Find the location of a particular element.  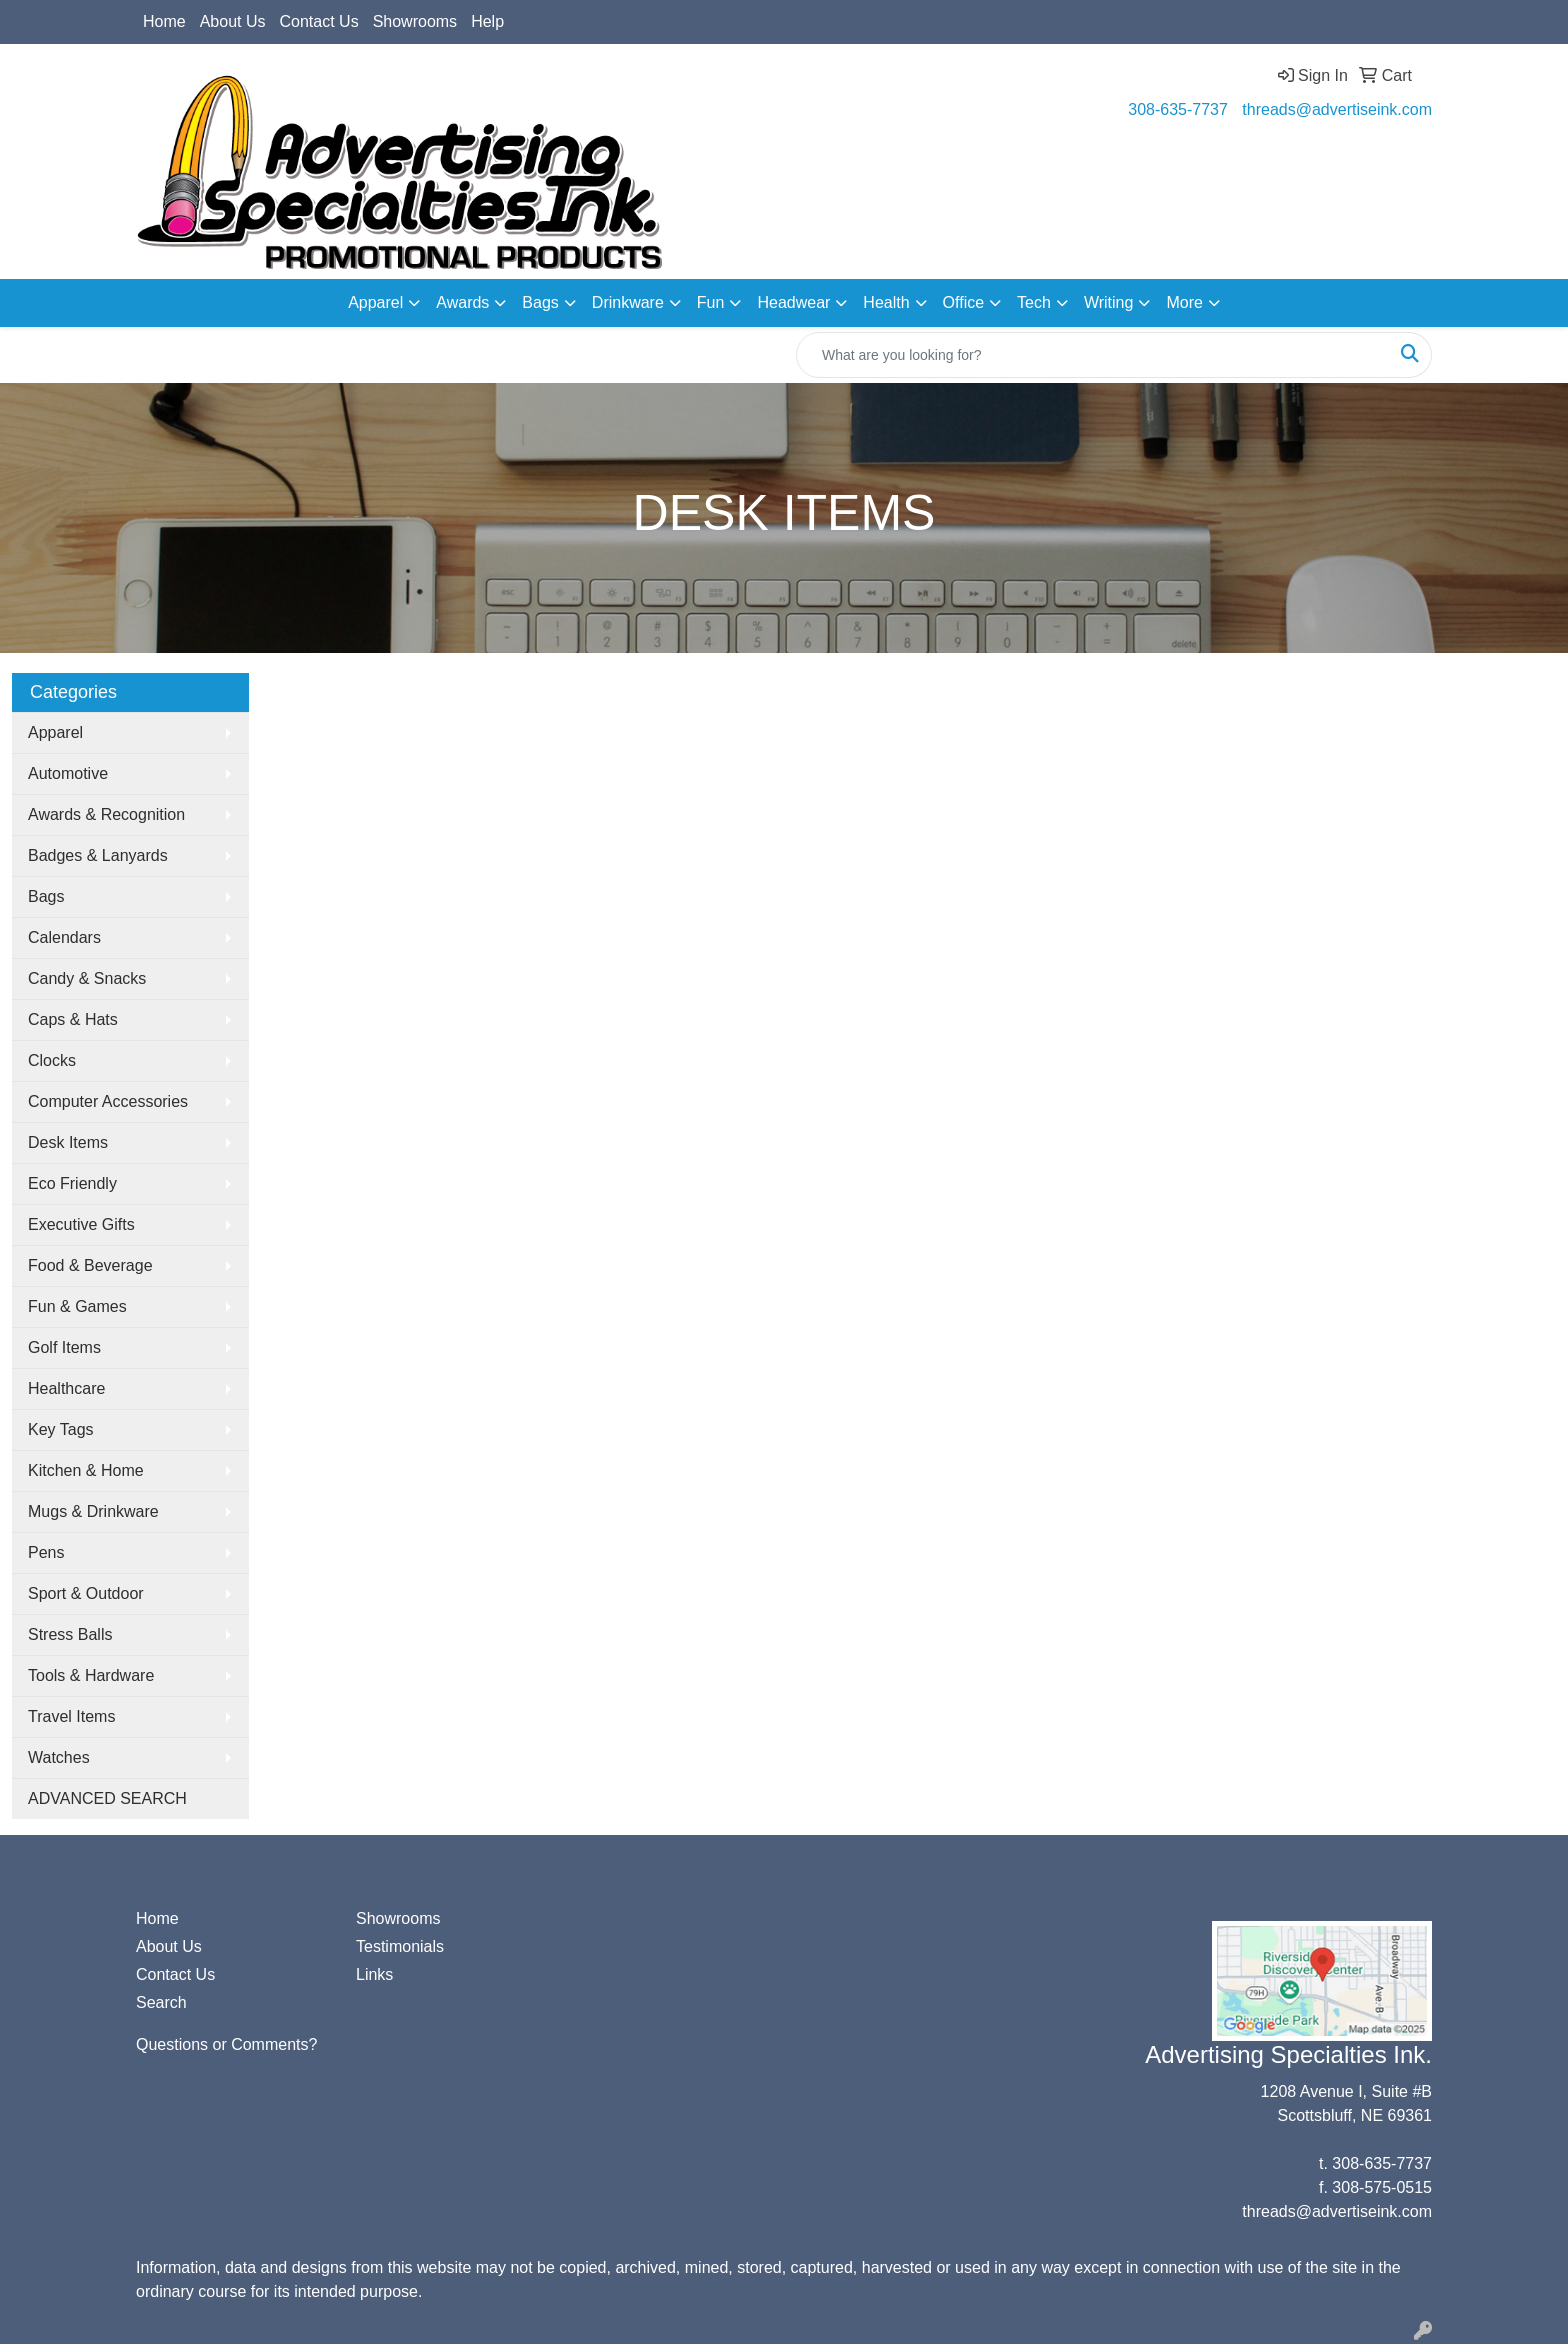

Bags is located at coordinates (46, 896).